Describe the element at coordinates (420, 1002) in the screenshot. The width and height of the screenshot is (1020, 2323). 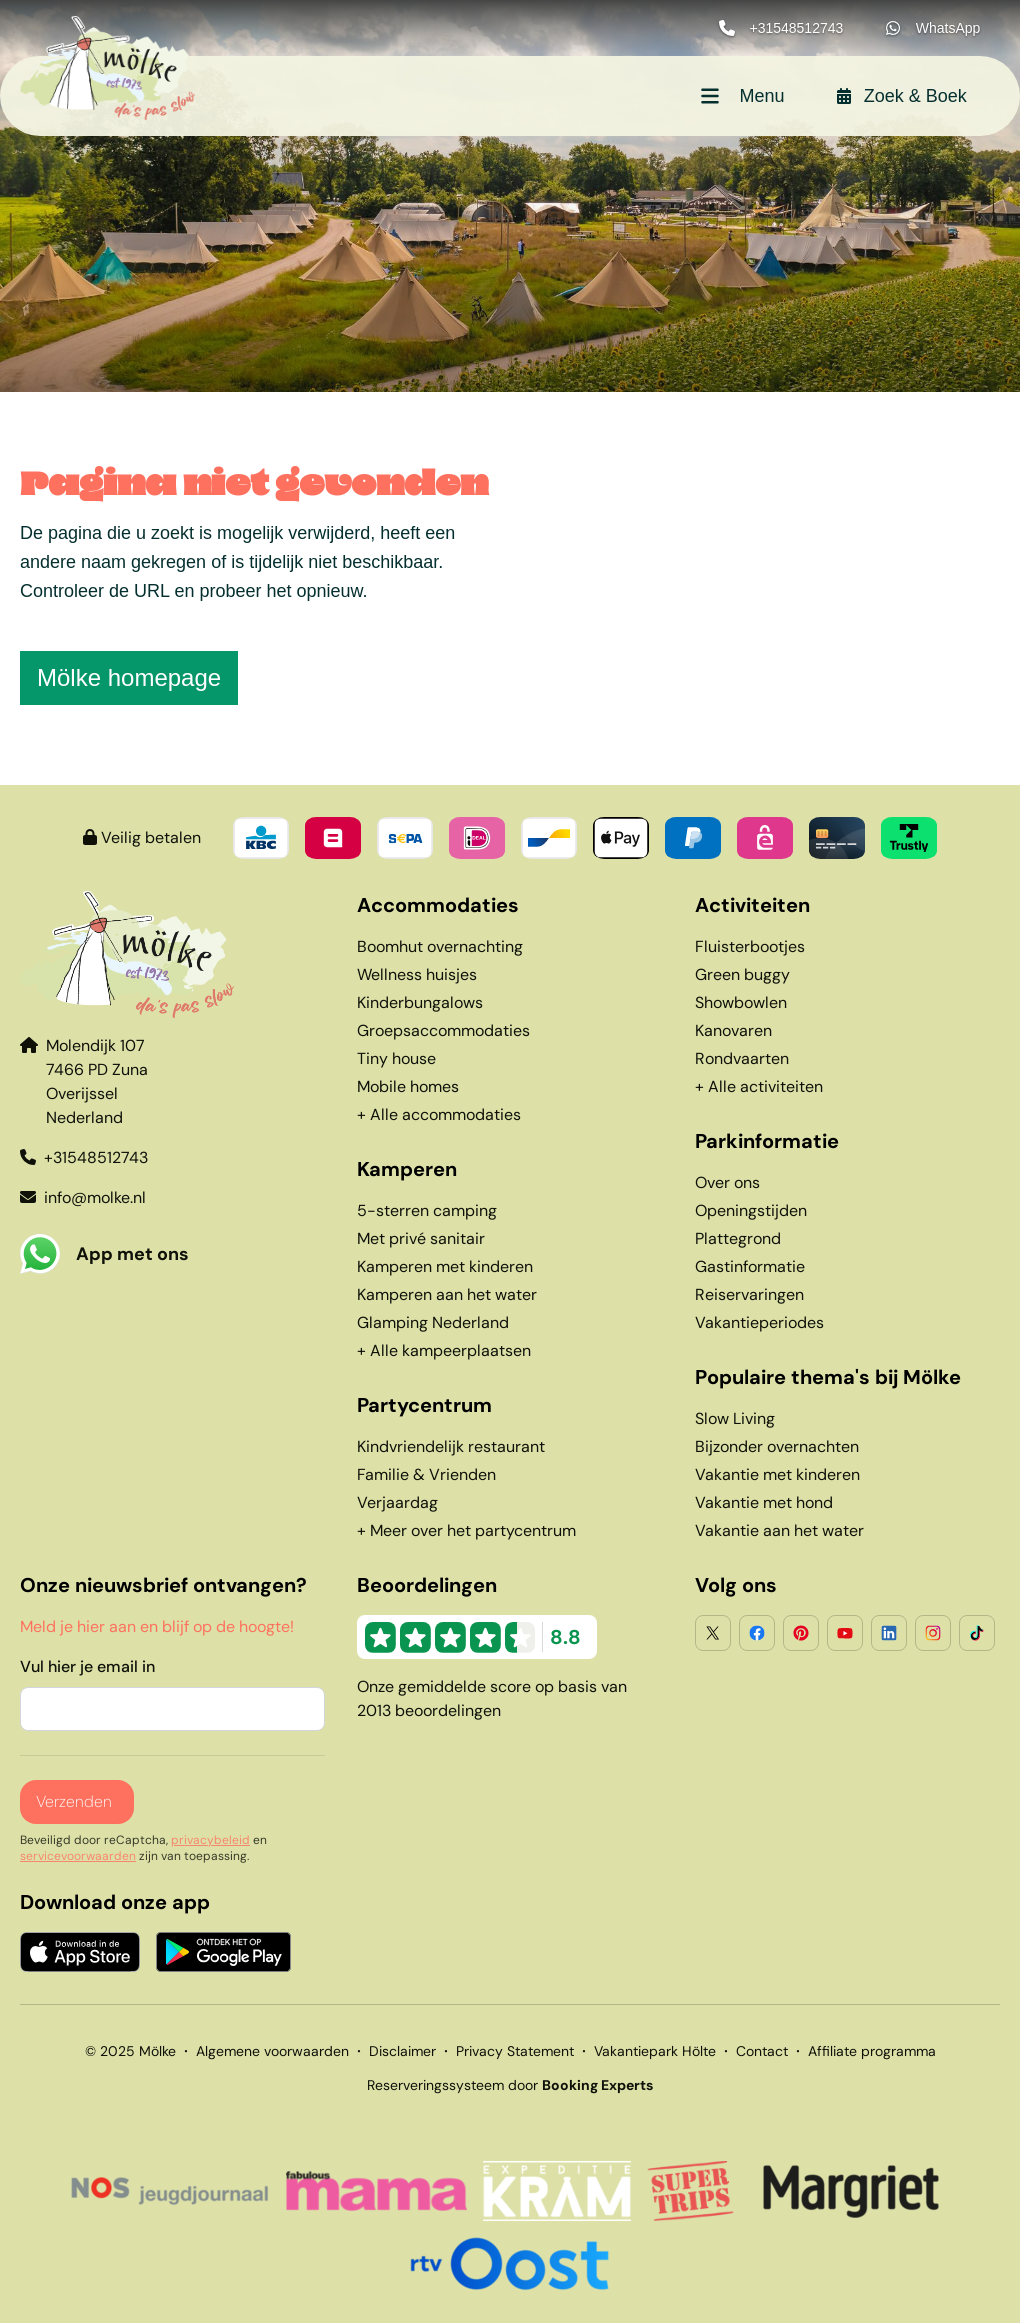
I see `Kinderbungalows` at that location.